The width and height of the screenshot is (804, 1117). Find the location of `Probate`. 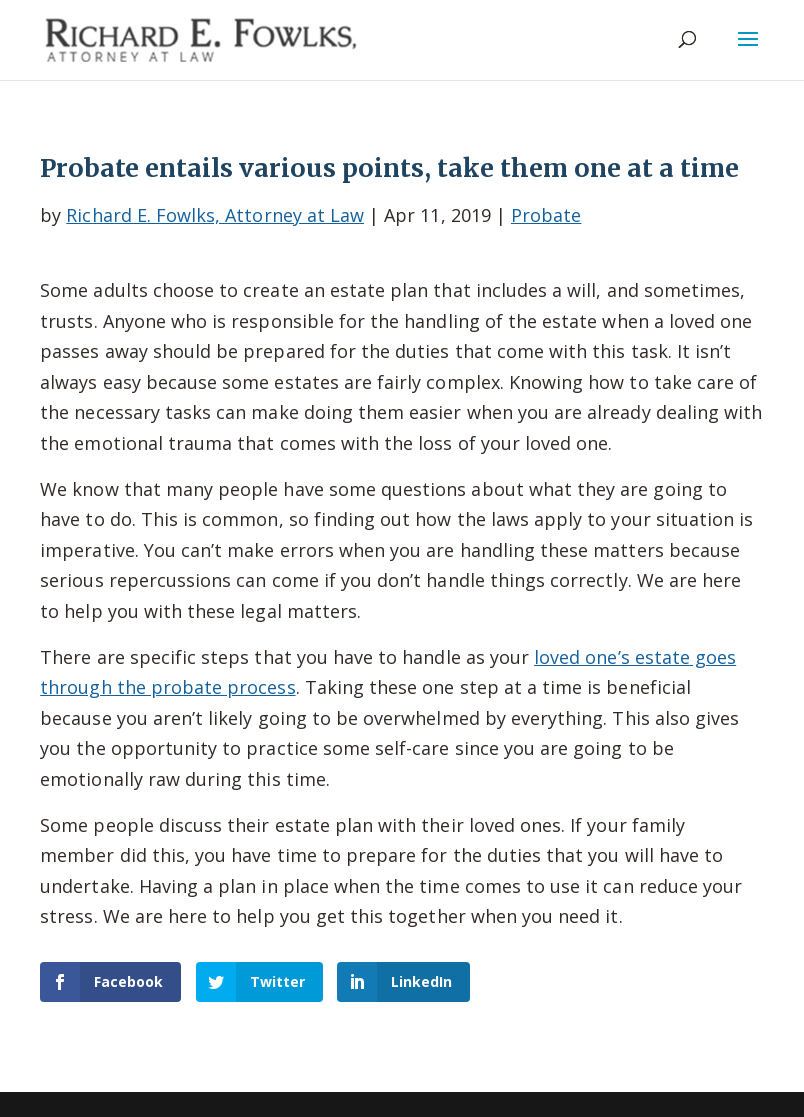

Probate is located at coordinates (546, 215).